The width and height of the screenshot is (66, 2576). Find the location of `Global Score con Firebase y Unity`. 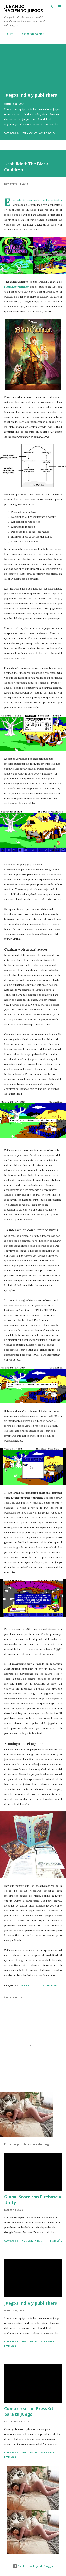

Global Score con Firebase y Unity is located at coordinates (32, 2199).